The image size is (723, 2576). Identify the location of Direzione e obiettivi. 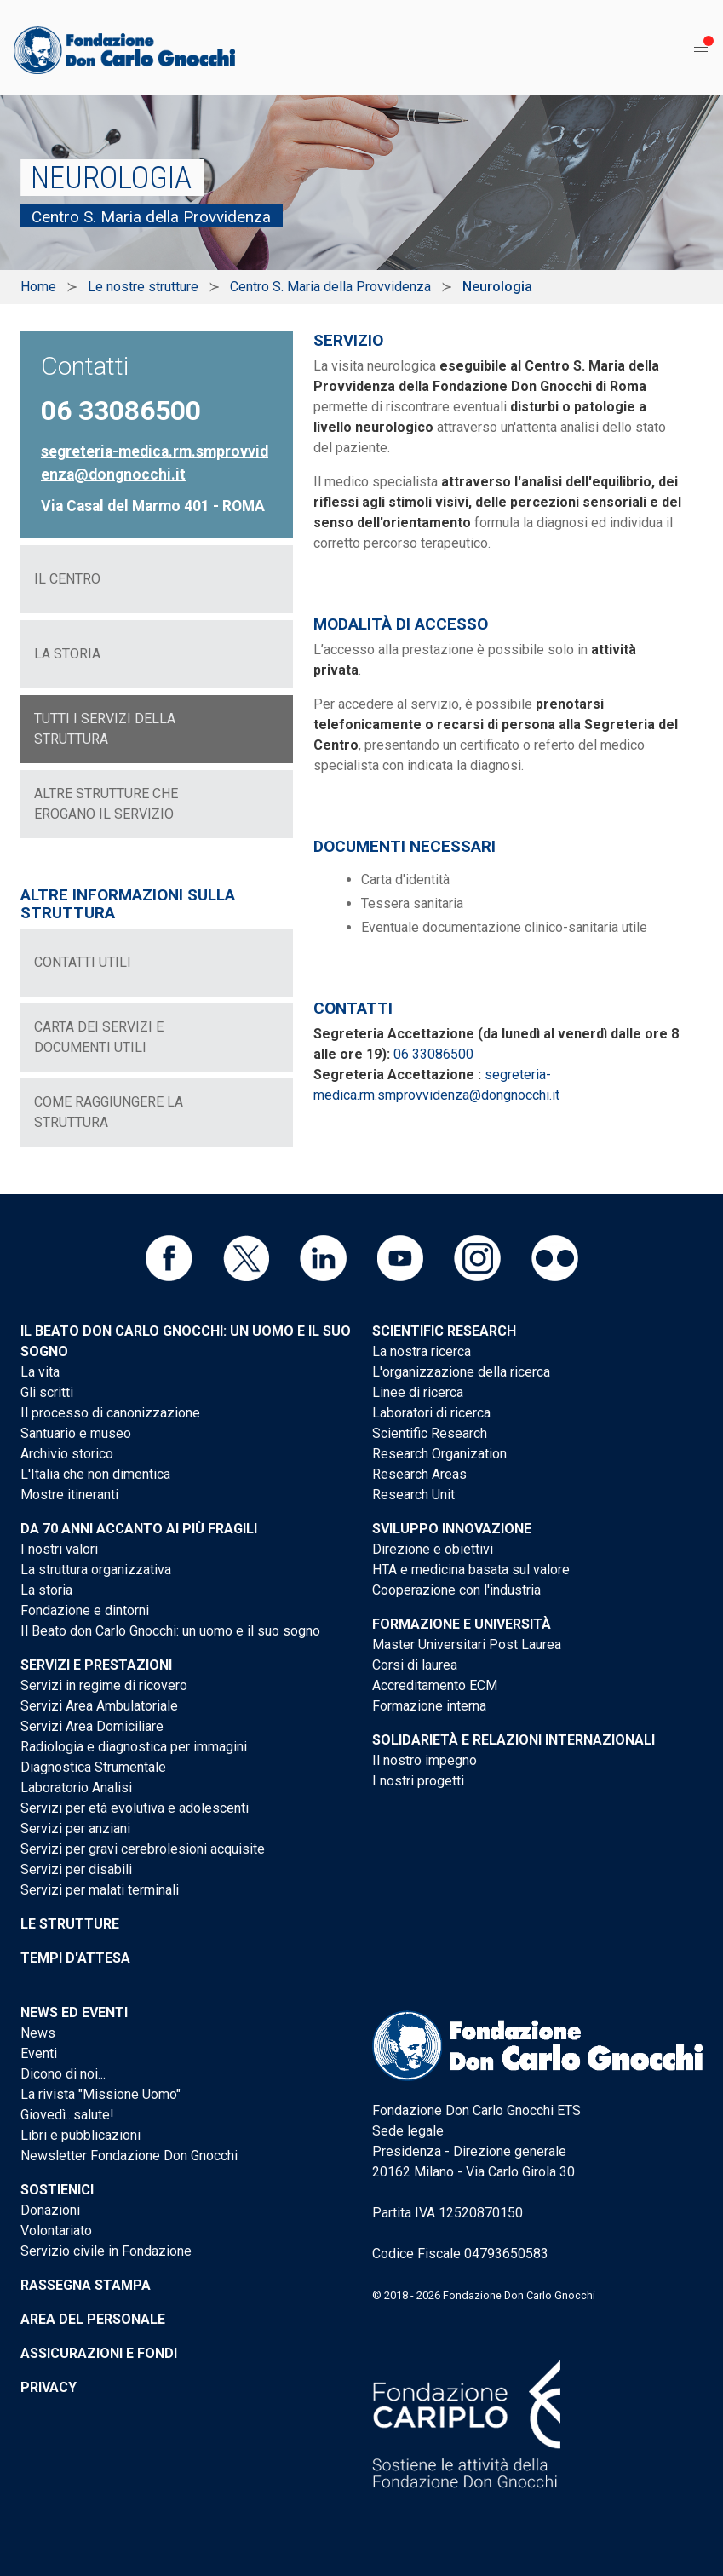
(432, 1549).